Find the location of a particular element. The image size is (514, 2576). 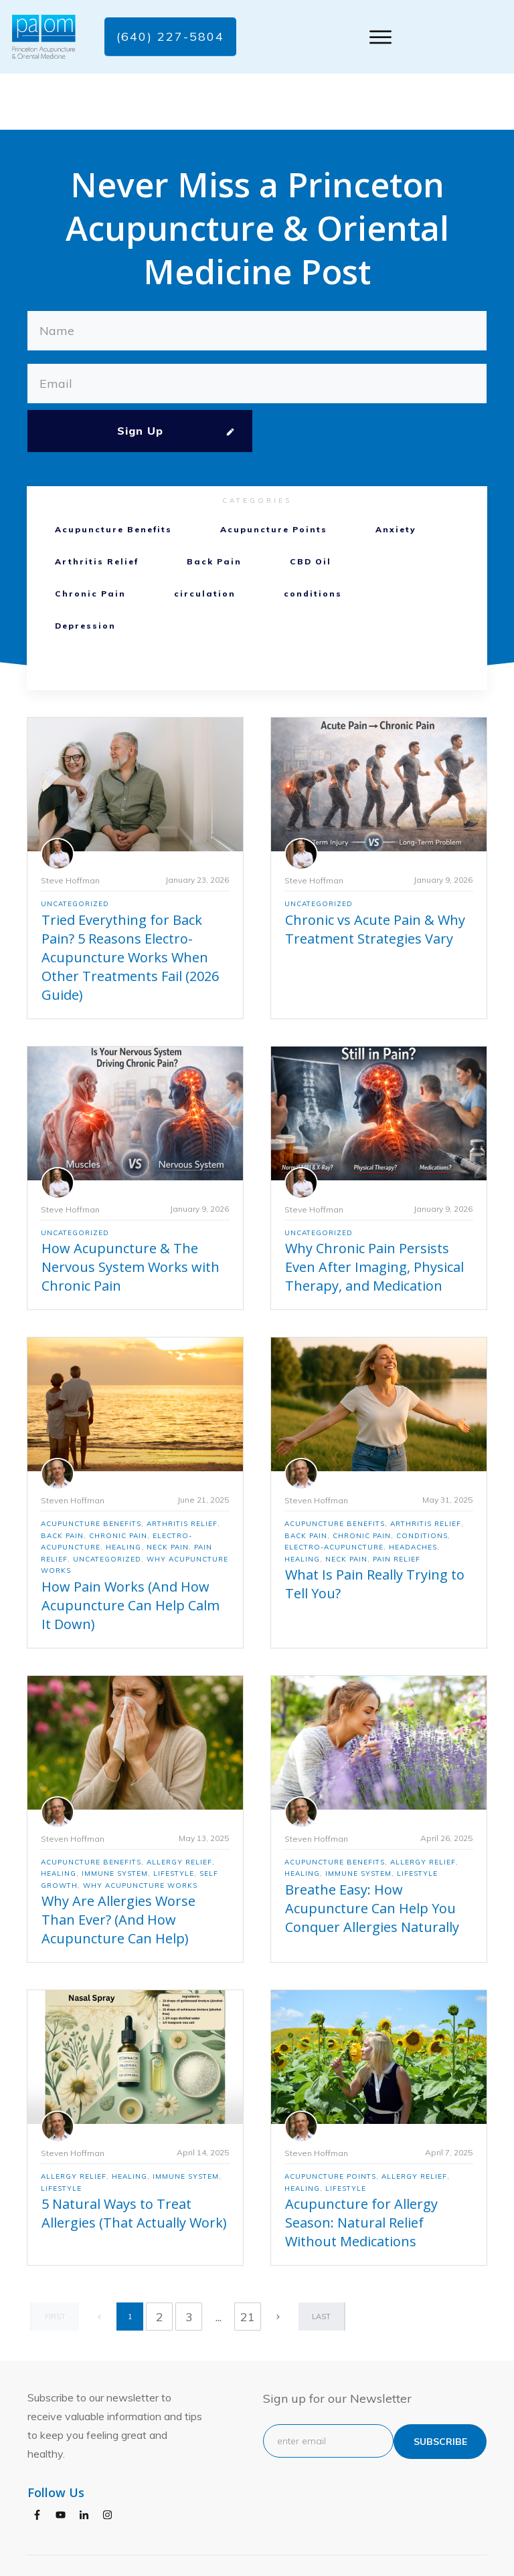

Acupuncture for Allergy Season: Natural Relief Without Medications is located at coordinates (361, 2167).